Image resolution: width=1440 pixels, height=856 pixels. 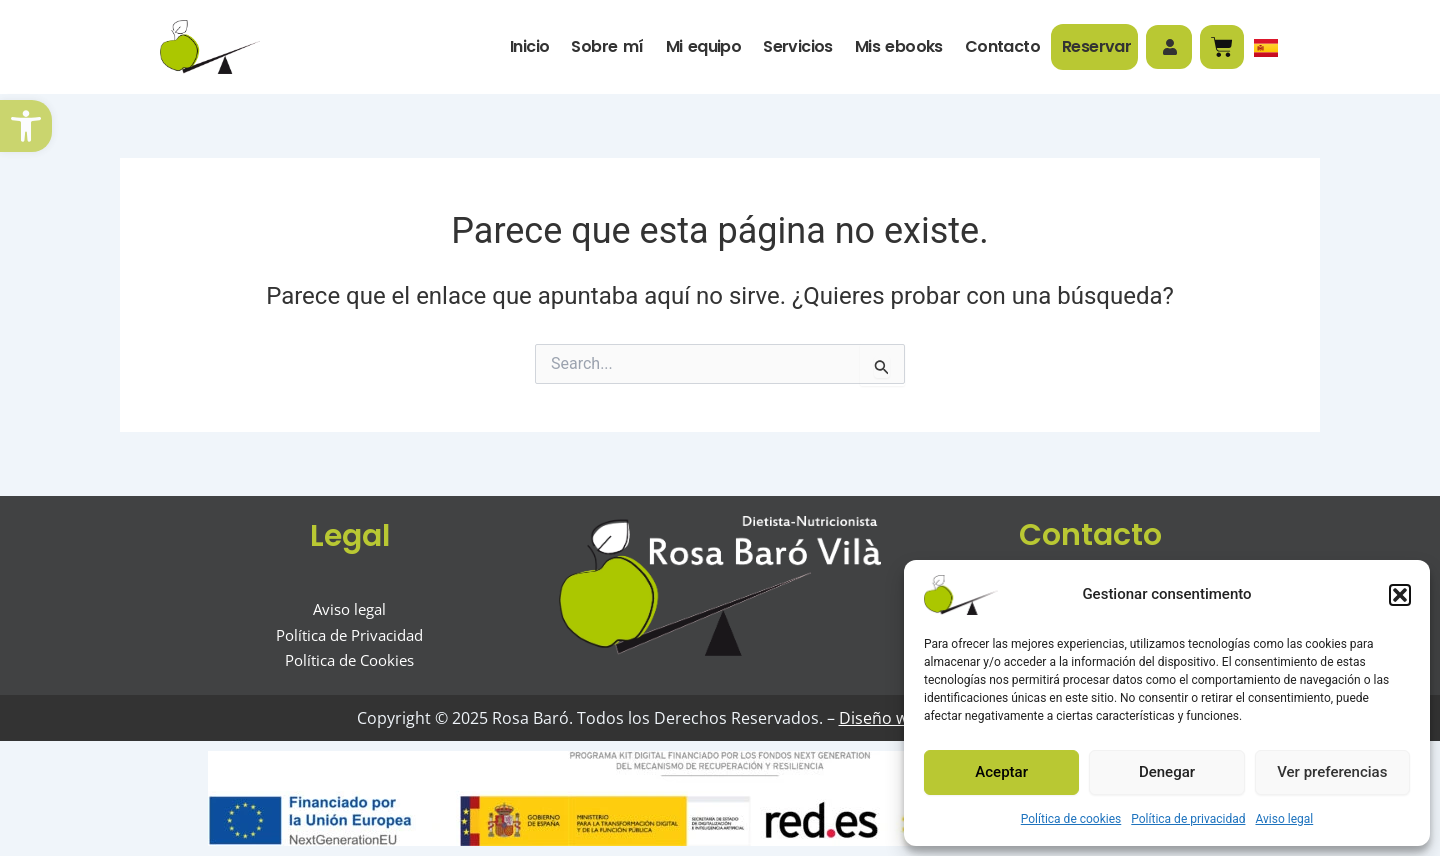 What do you see at coordinates (528, 46) in the screenshot?
I see `Inicio [link]` at bounding box center [528, 46].